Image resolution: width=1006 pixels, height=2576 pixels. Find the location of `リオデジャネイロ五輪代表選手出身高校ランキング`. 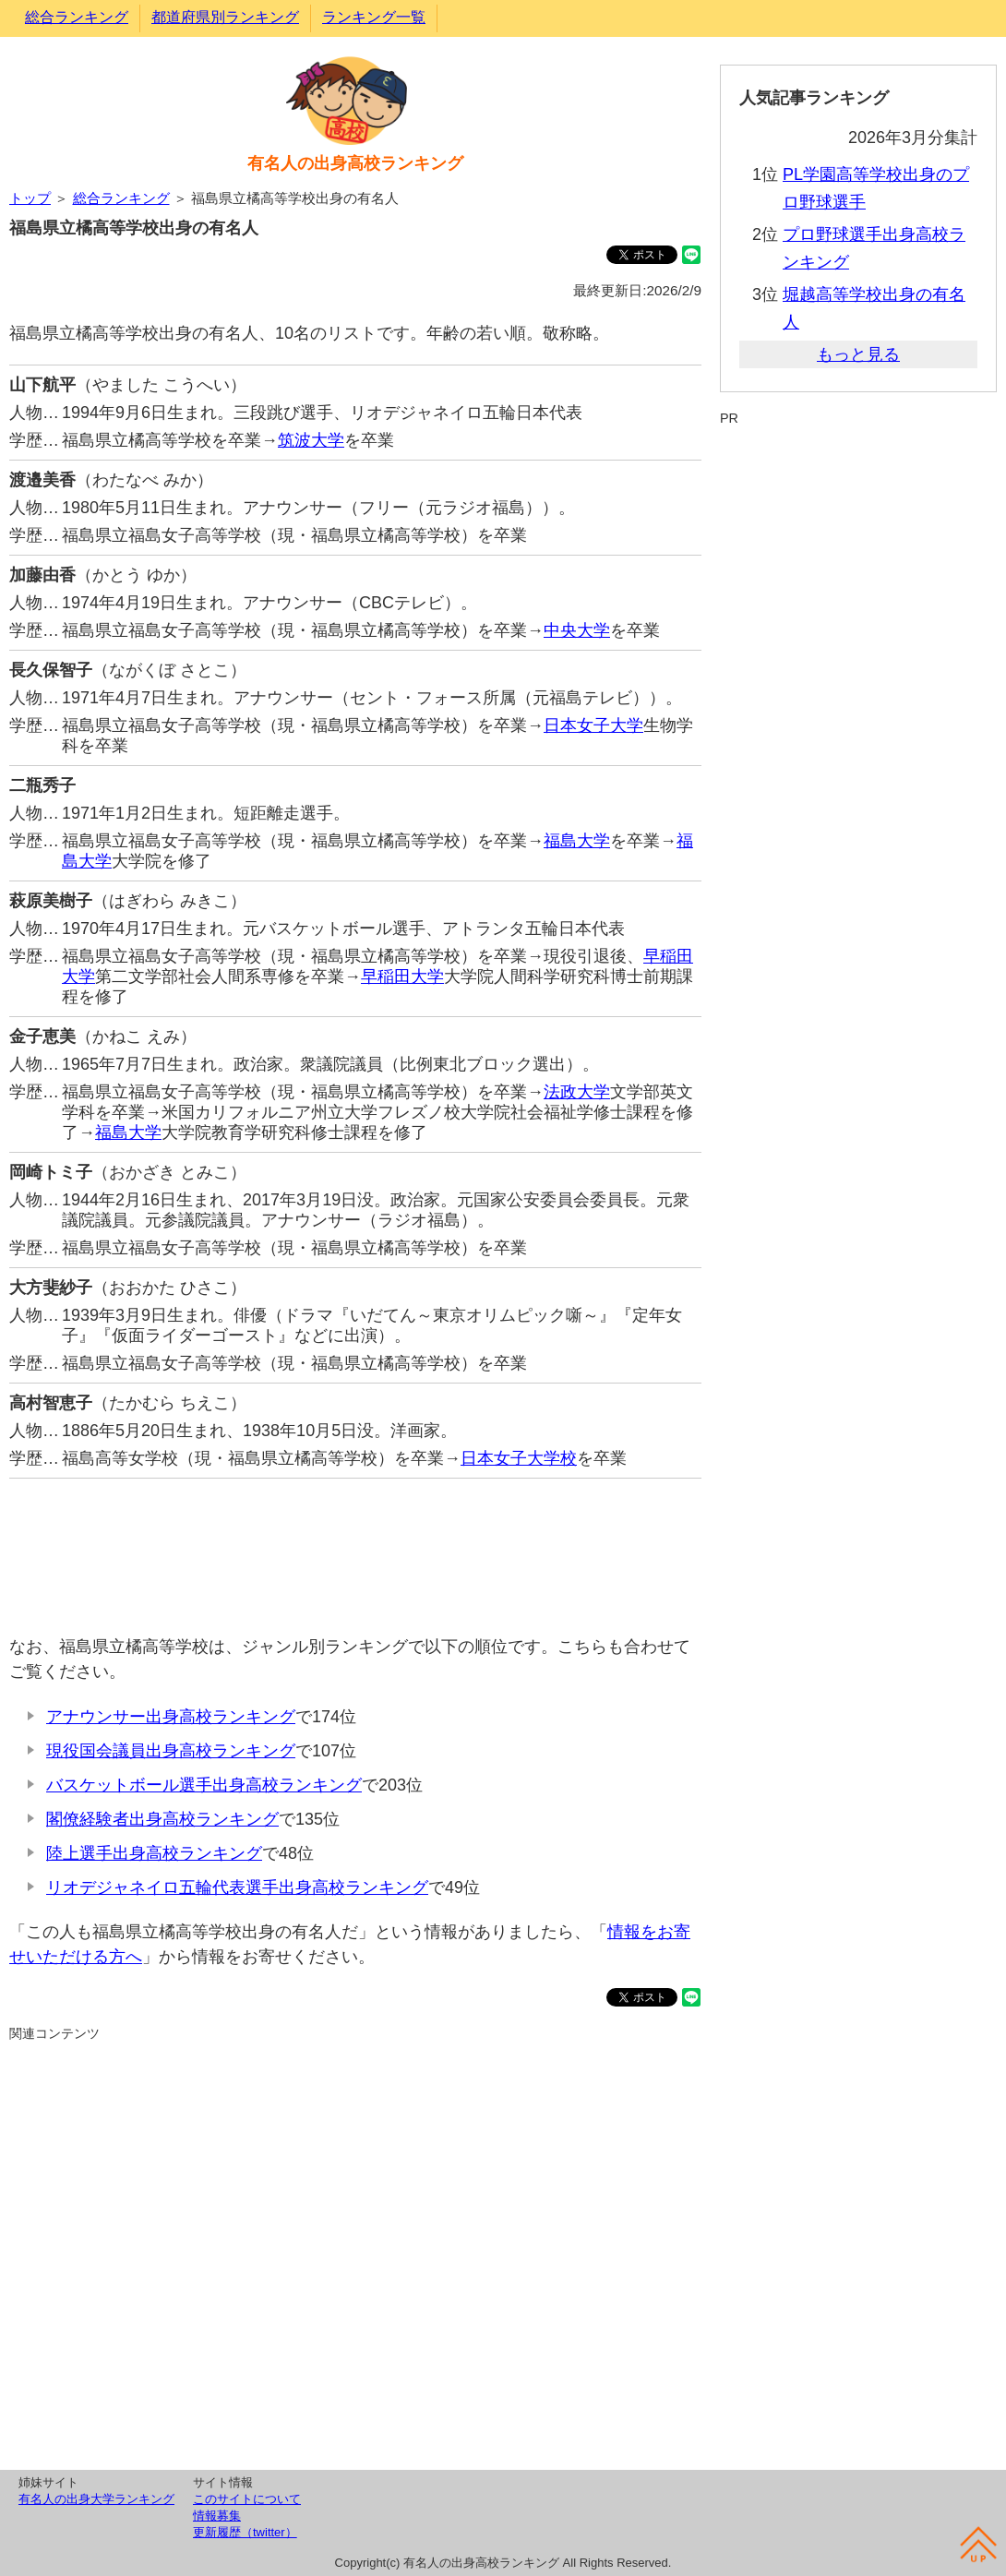

リオデジャネイロ五輪代表選手出身高校ランキング is located at coordinates (237, 1887).